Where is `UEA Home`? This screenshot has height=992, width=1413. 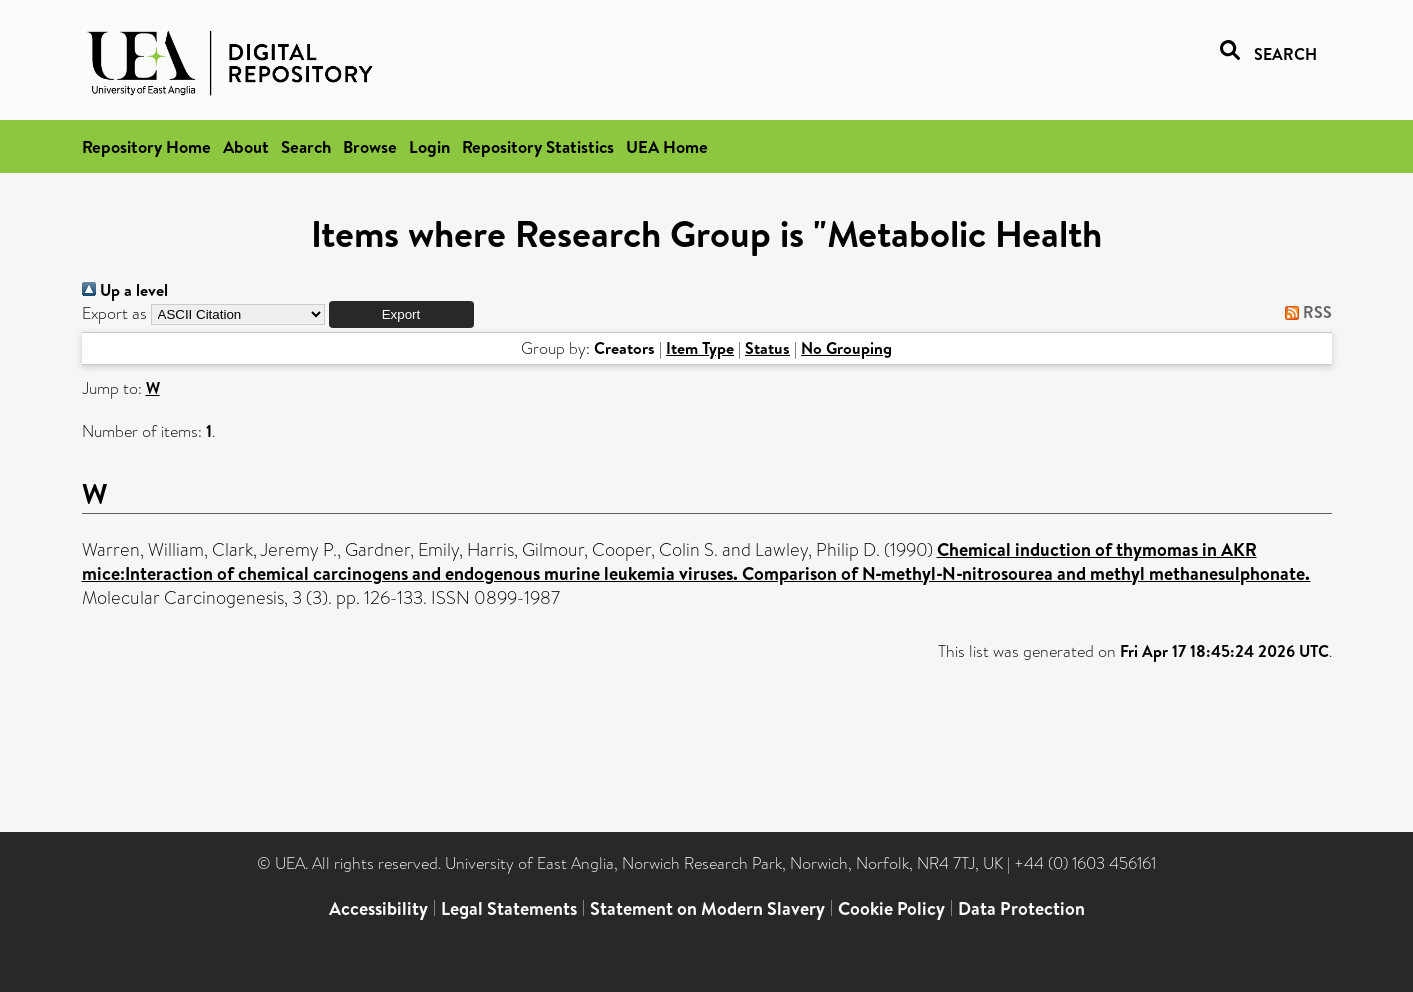 UEA Home is located at coordinates (667, 146).